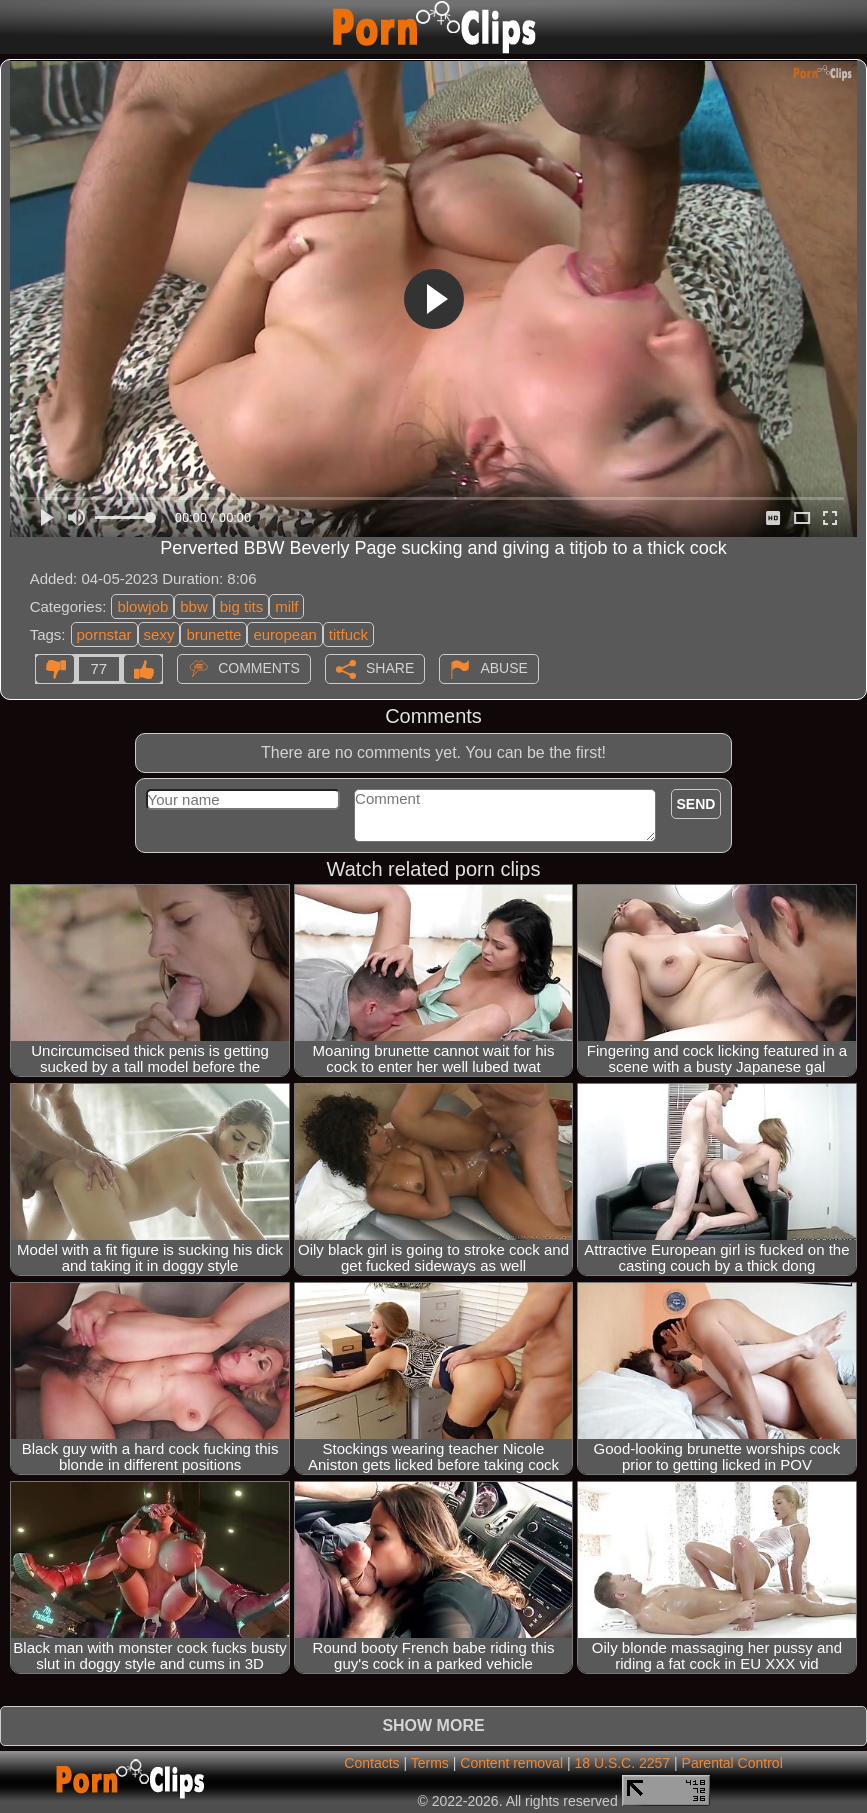 This screenshot has height=1813, width=867. Describe the element at coordinates (159, 634) in the screenshot. I see `sexy` at that location.